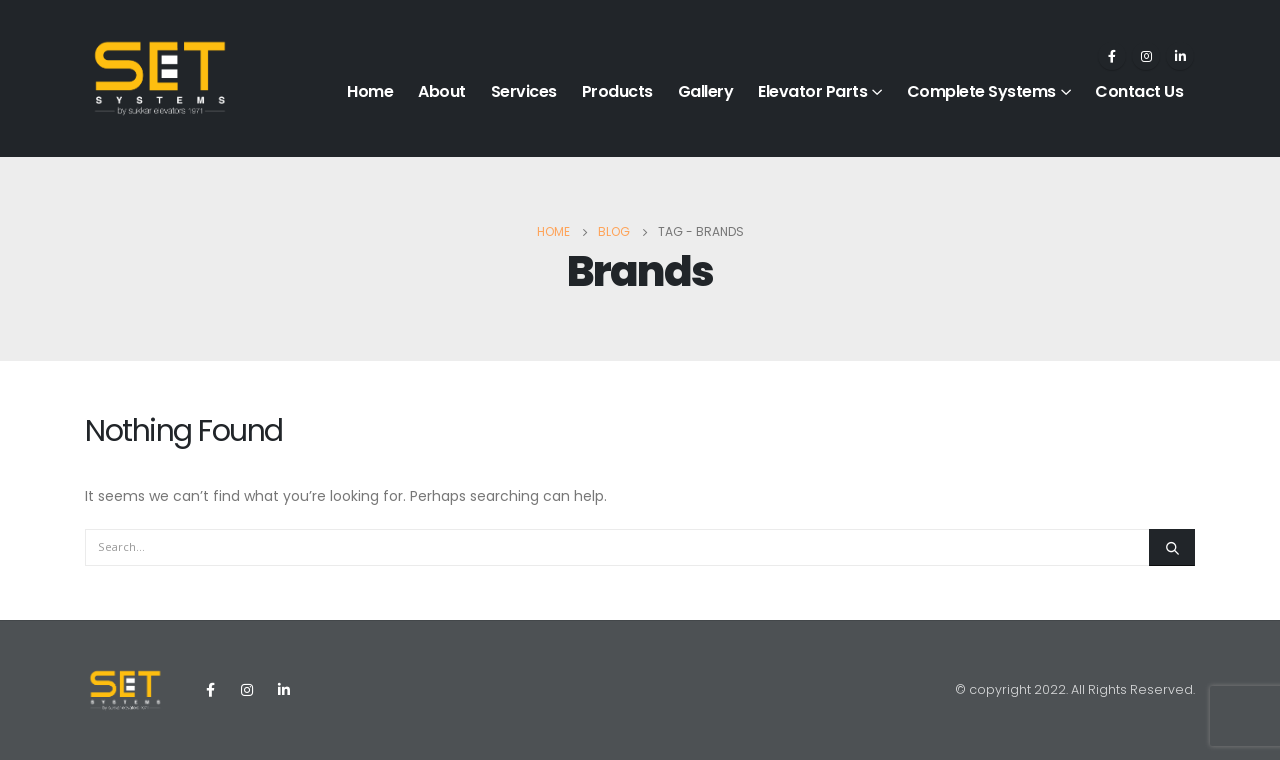 The image size is (1280, 760). Describe the element at coordinates (1139, 91) in the screenshot. I see `Contact Us` at that location.